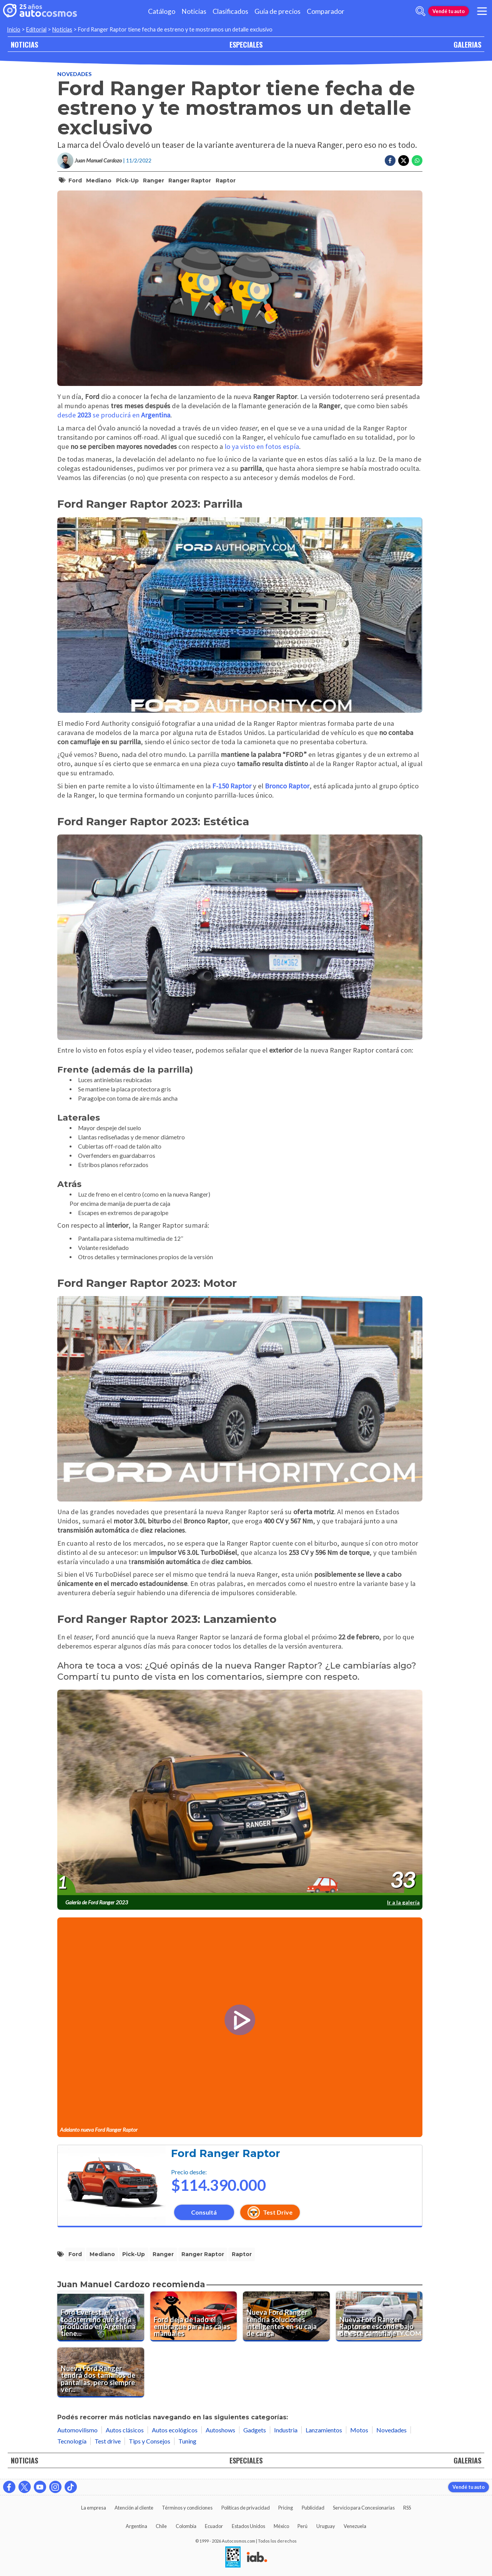 The width and height of the screenshot is (492, 2576). I want to click on Autos ecológicos, so click(175, 2430).